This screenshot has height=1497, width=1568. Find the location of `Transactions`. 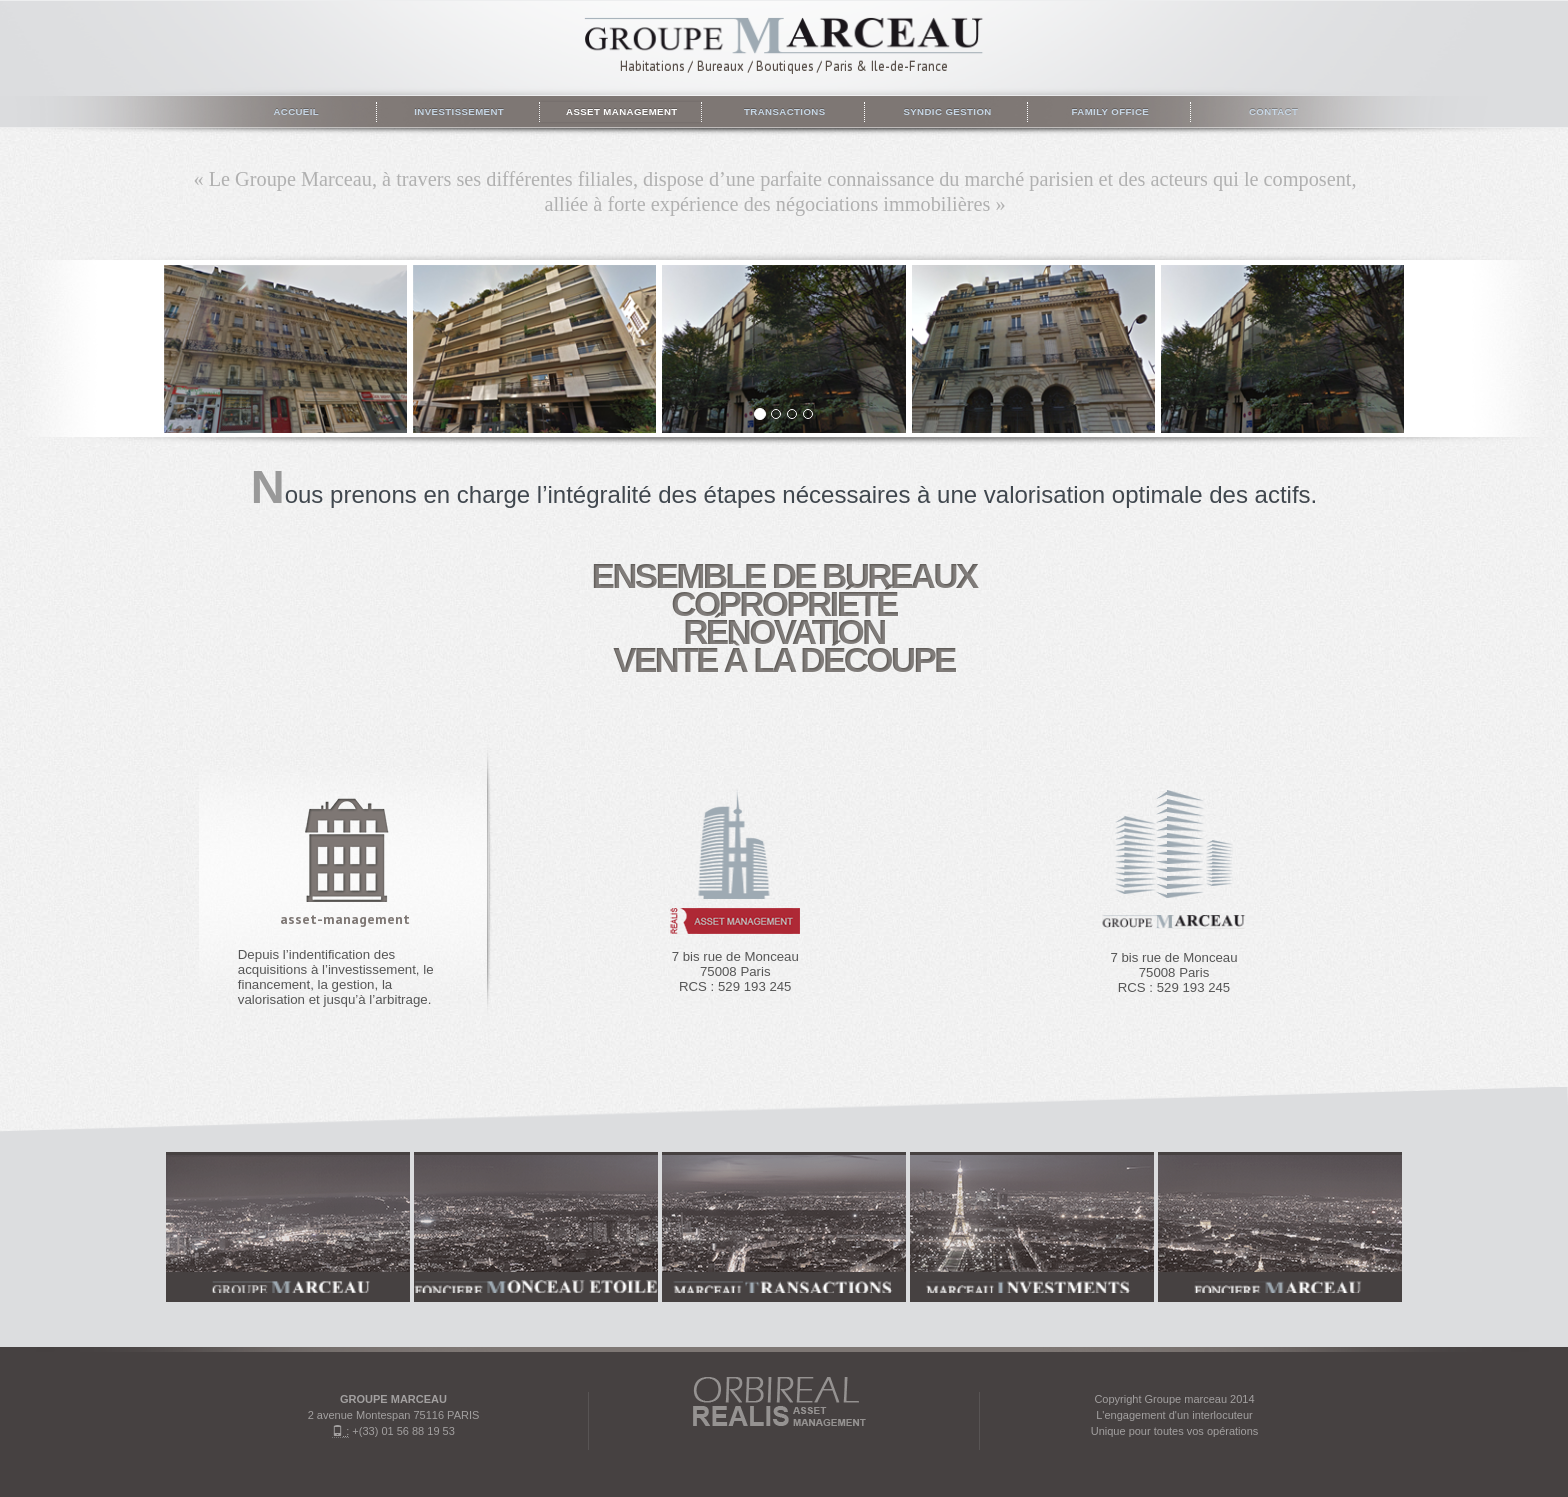

Transactions is located at coordinates (783, 111).